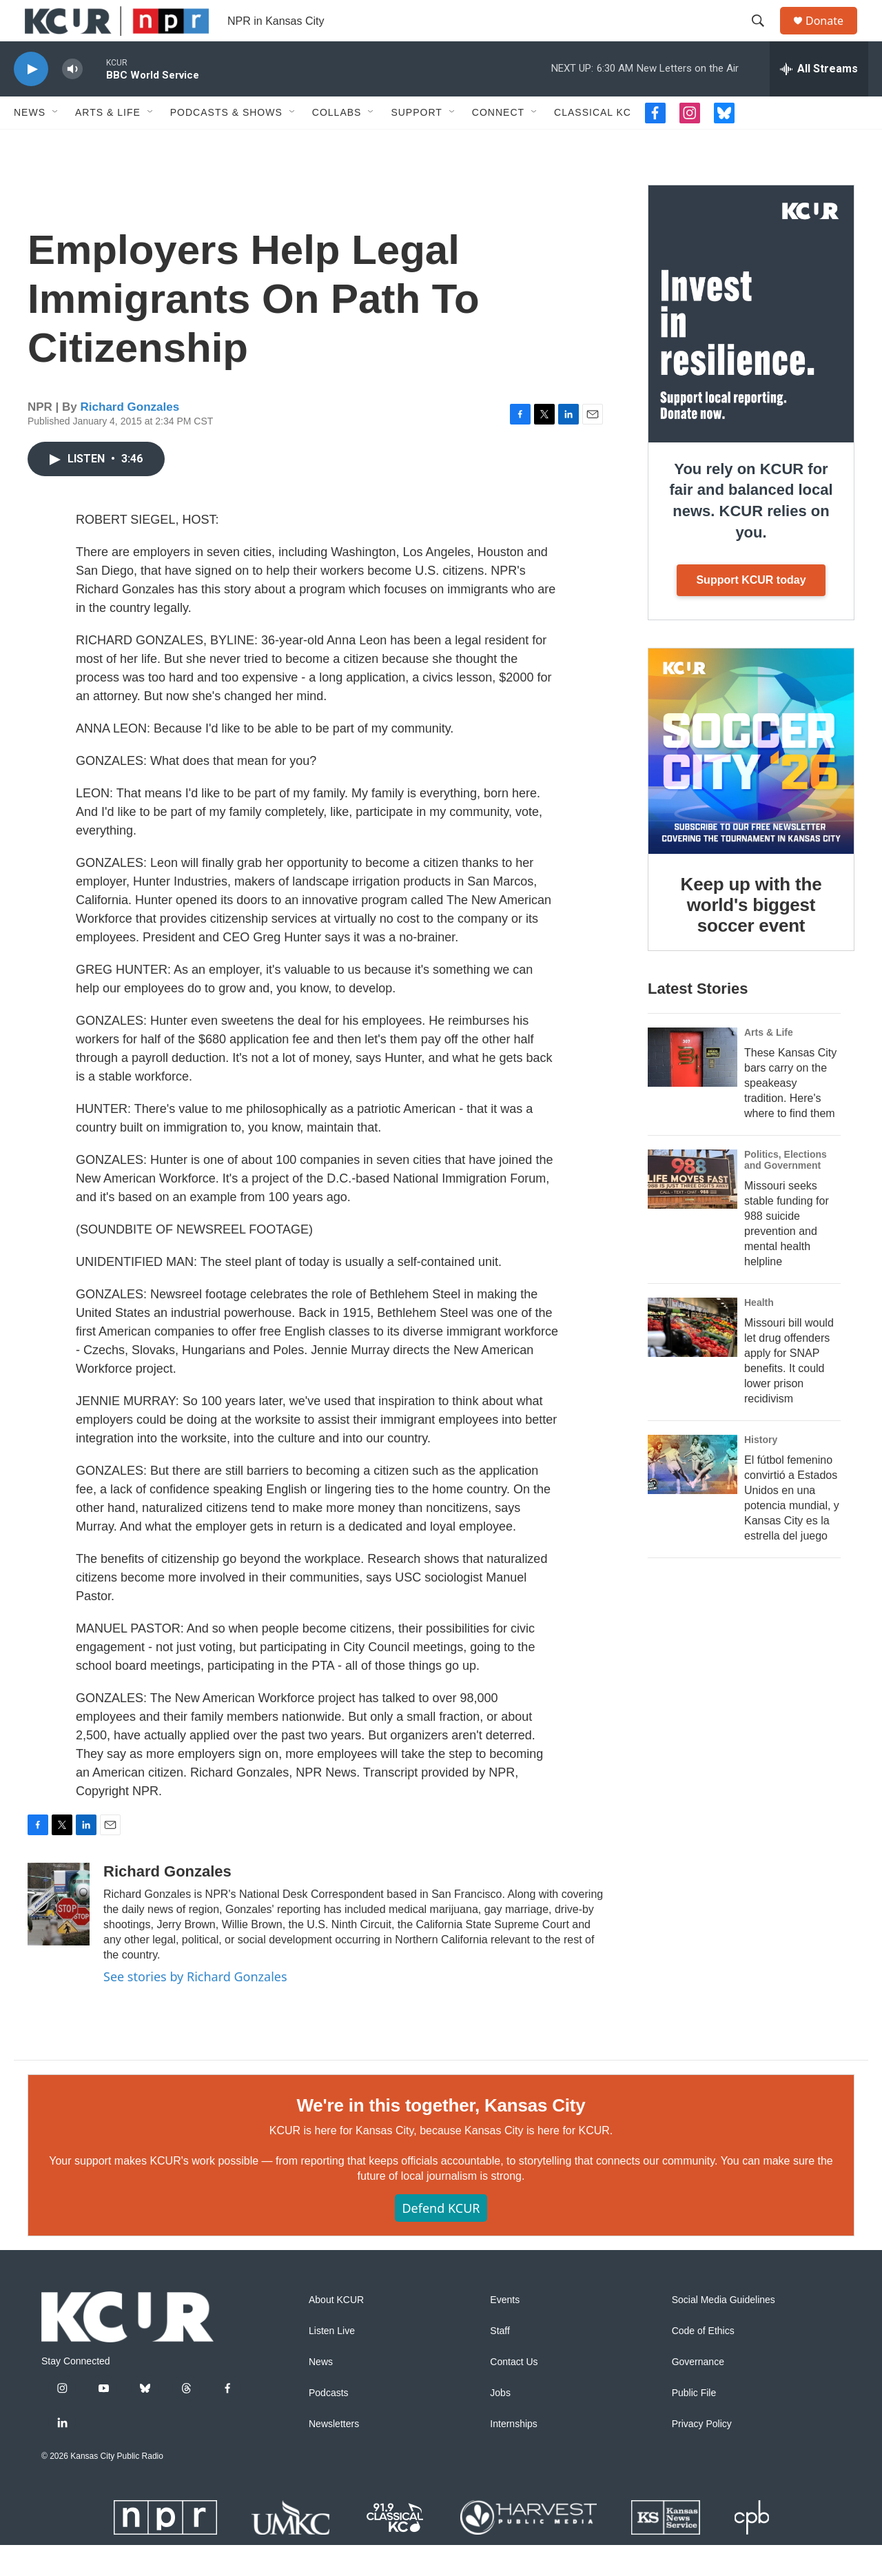 The width and height of the screenshot is (882, 2576). I want to click on We're in this together, Kansas City, so click(440, 2136).